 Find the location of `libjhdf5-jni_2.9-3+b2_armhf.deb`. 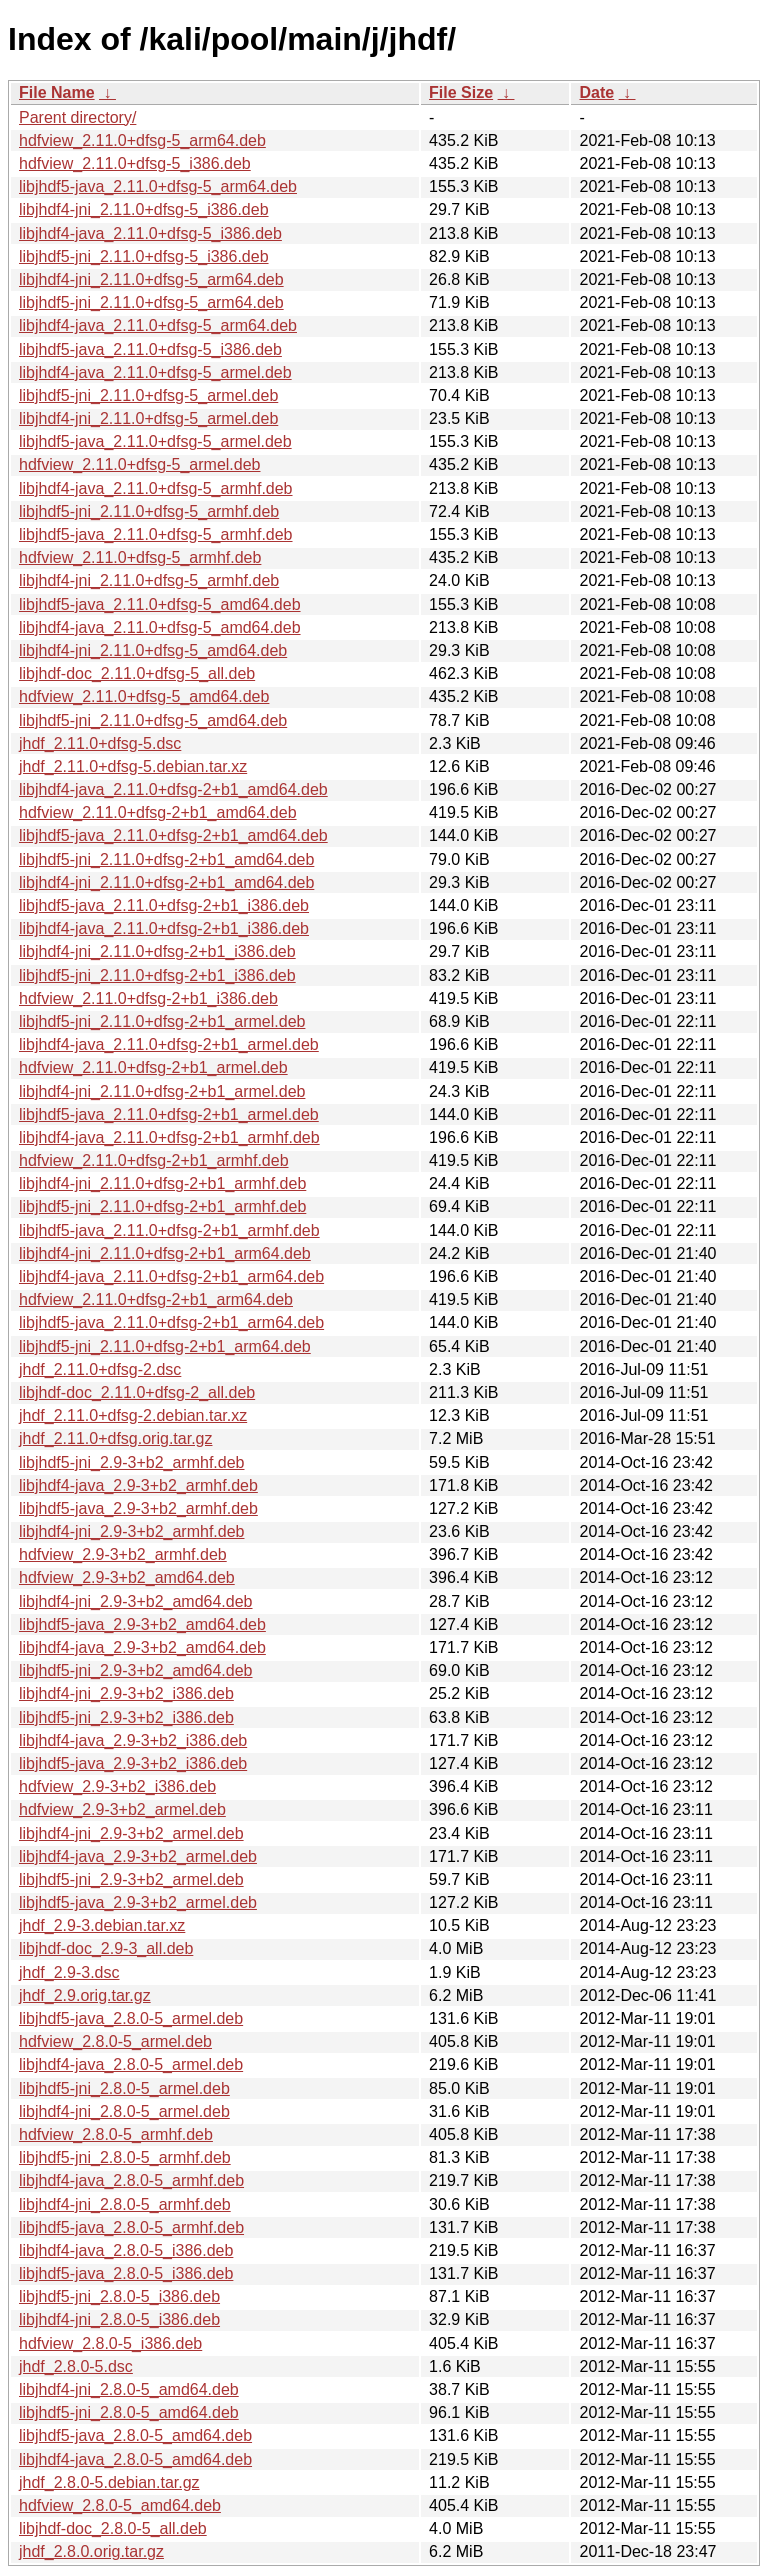

libjhdf5-jni_2.9-3+b2_armhf.deb is located at coordinates (131, 1462).